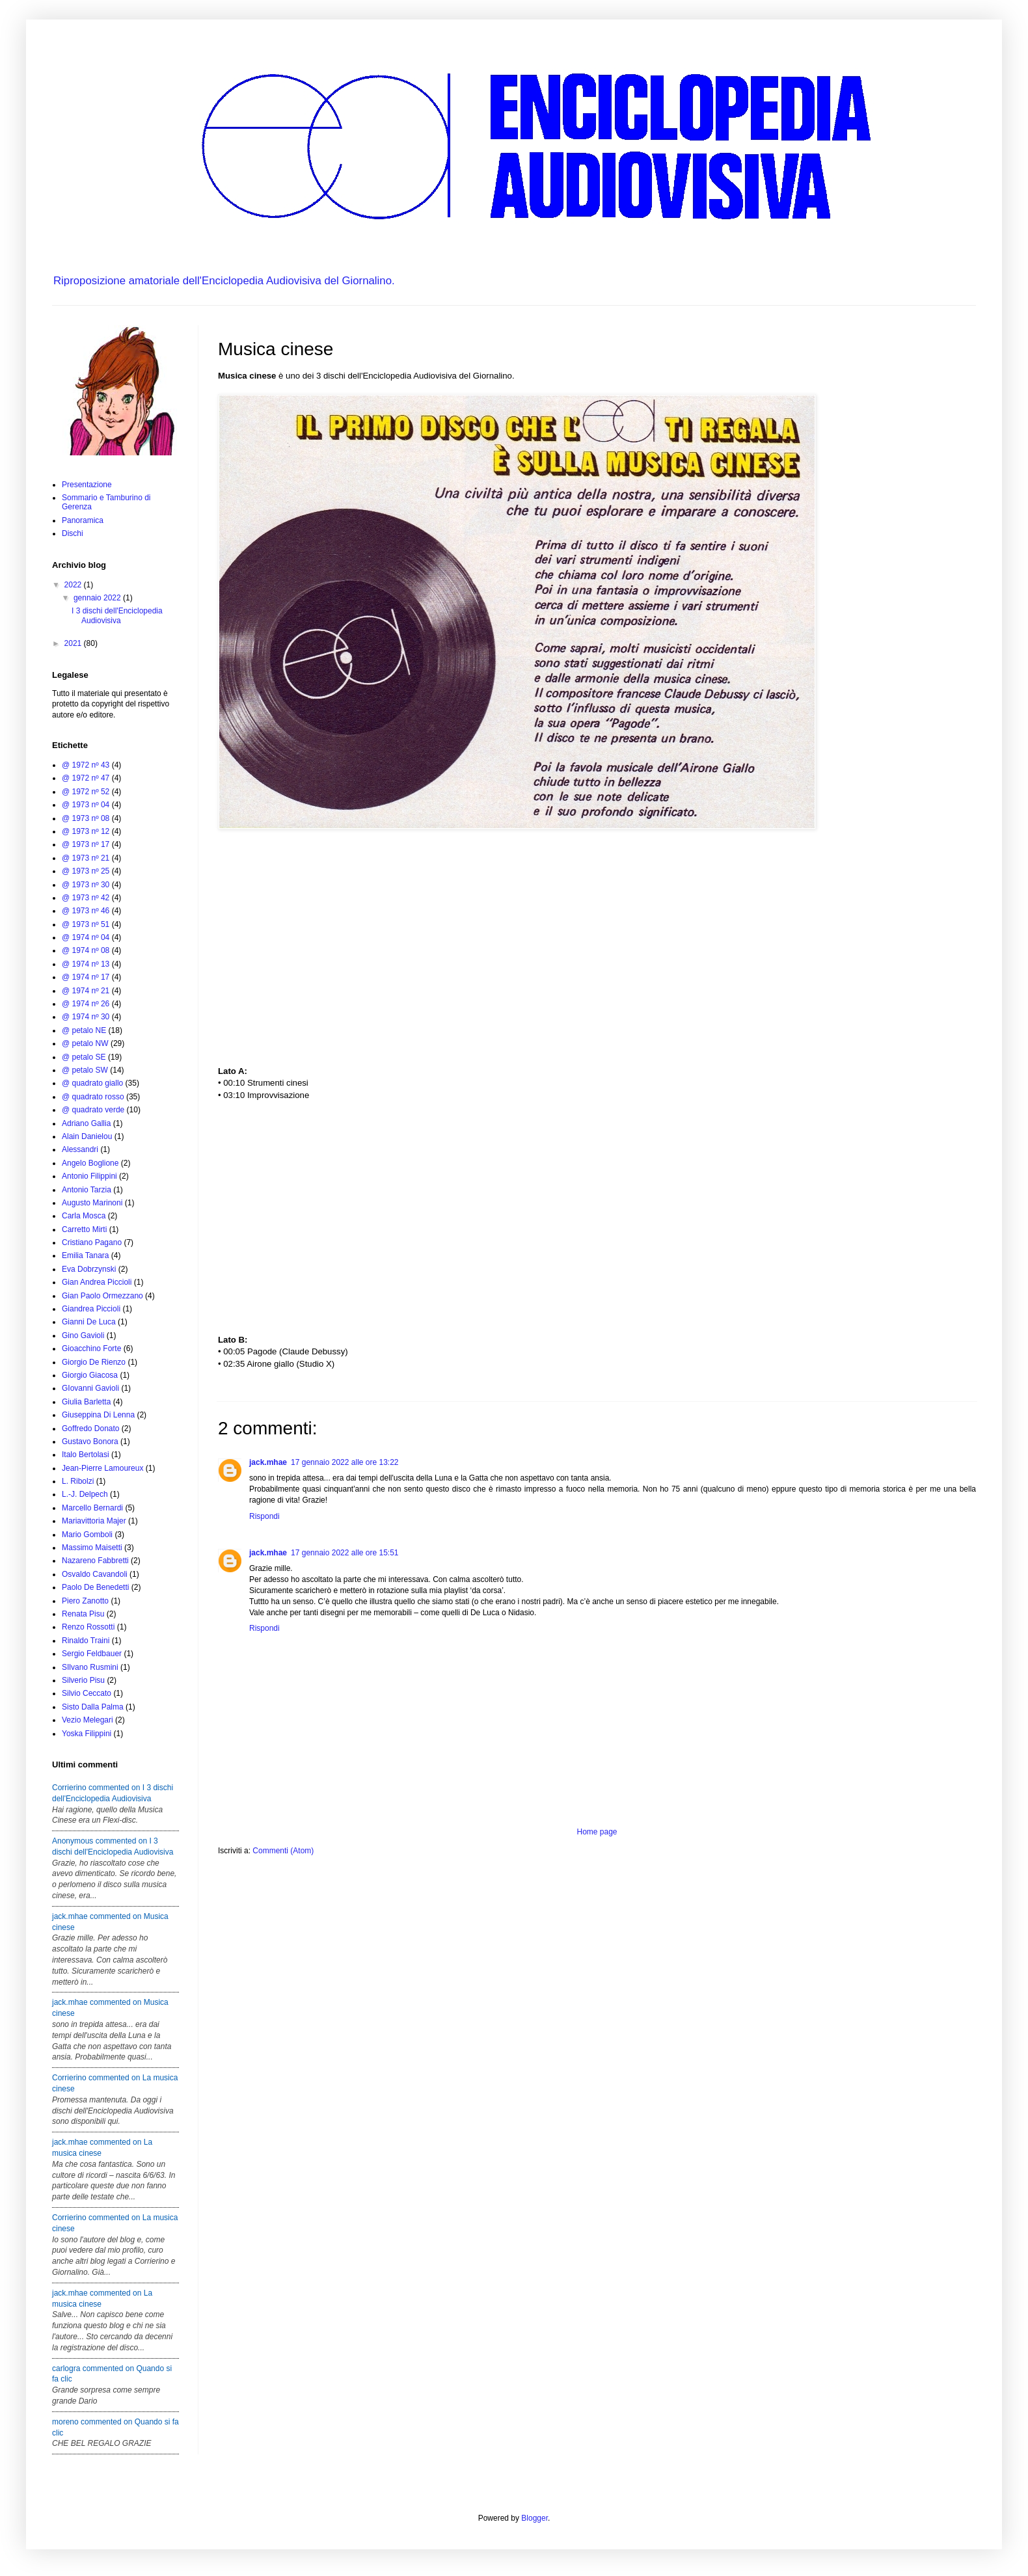 The width and height of the screenshot is (1028, 2576). Describe the element at coordinates (92, 1242) in the screenshot. I see `Cristiano Pagano` at that location.